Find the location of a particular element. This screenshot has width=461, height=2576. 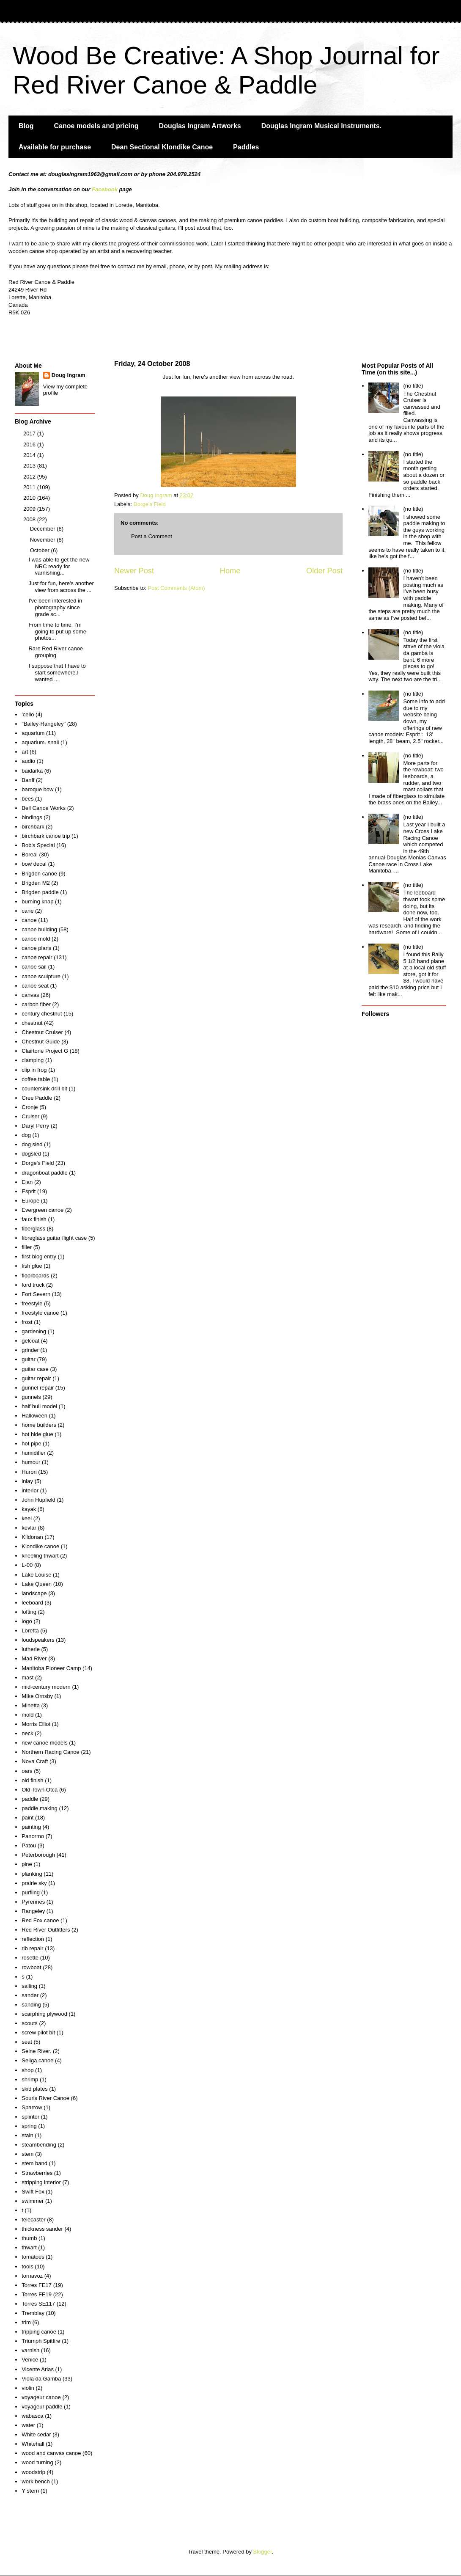

Home is located at coordinates (230, 571).